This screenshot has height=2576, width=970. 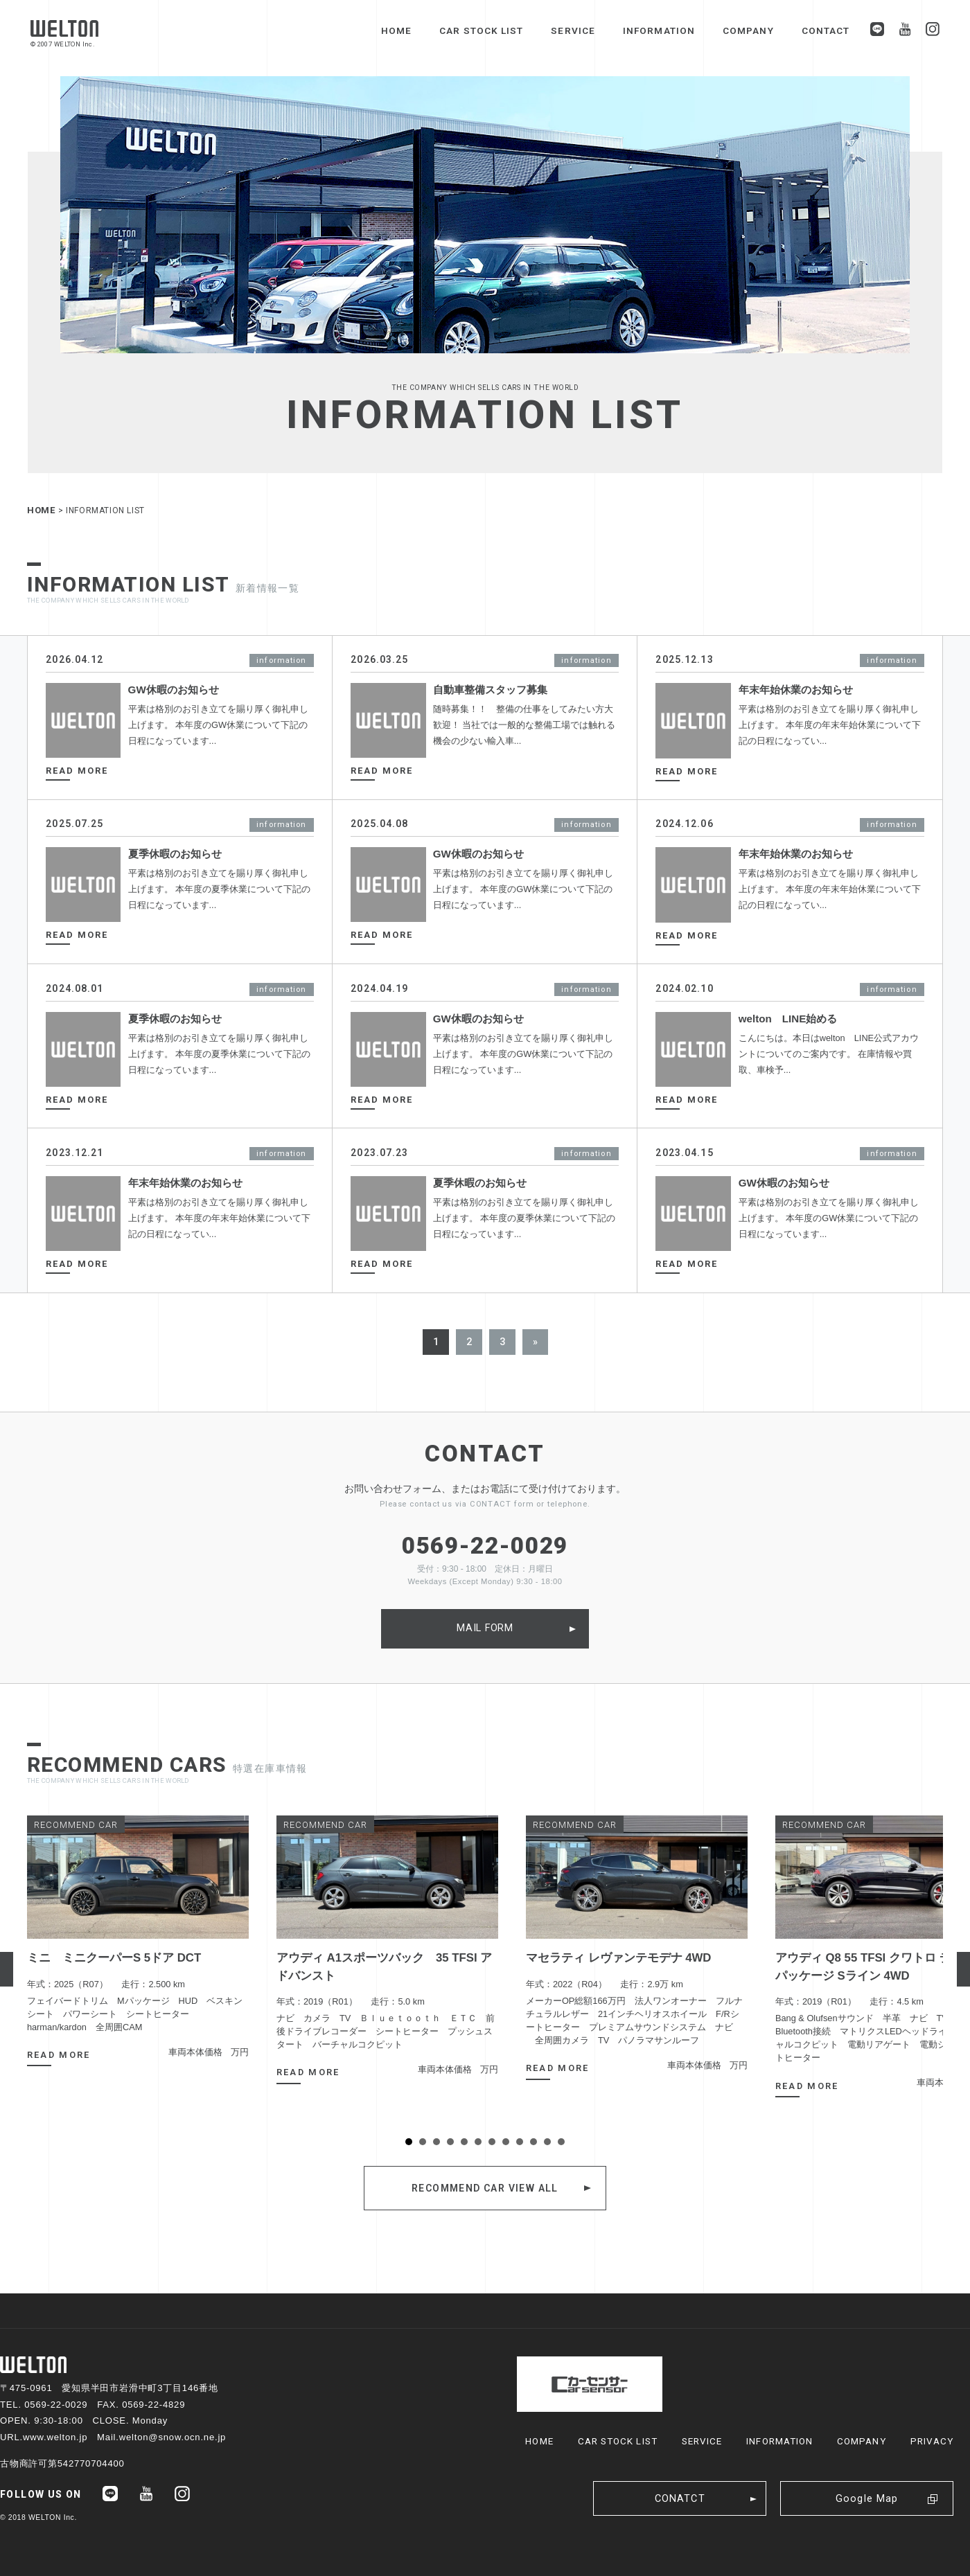 I want to click on HOME, so click(x=396, y=30).